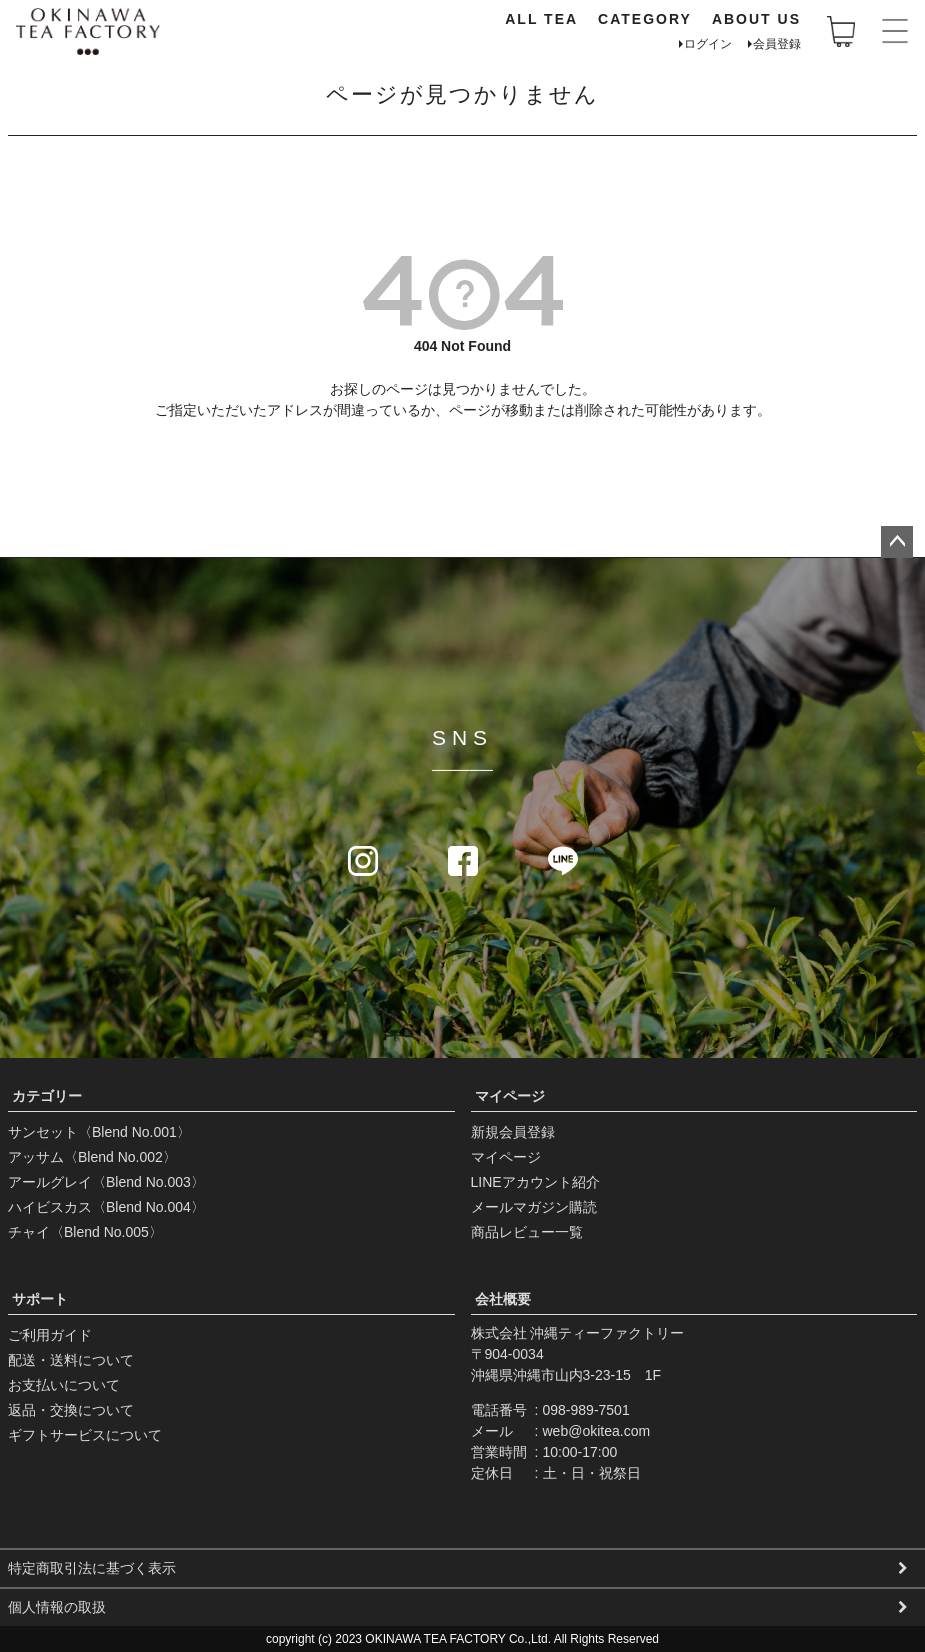  What do you see at coordinates (57, 1607) in the screenshot?
I see `個人情報の取扱` at bounding box center [57, 1607].